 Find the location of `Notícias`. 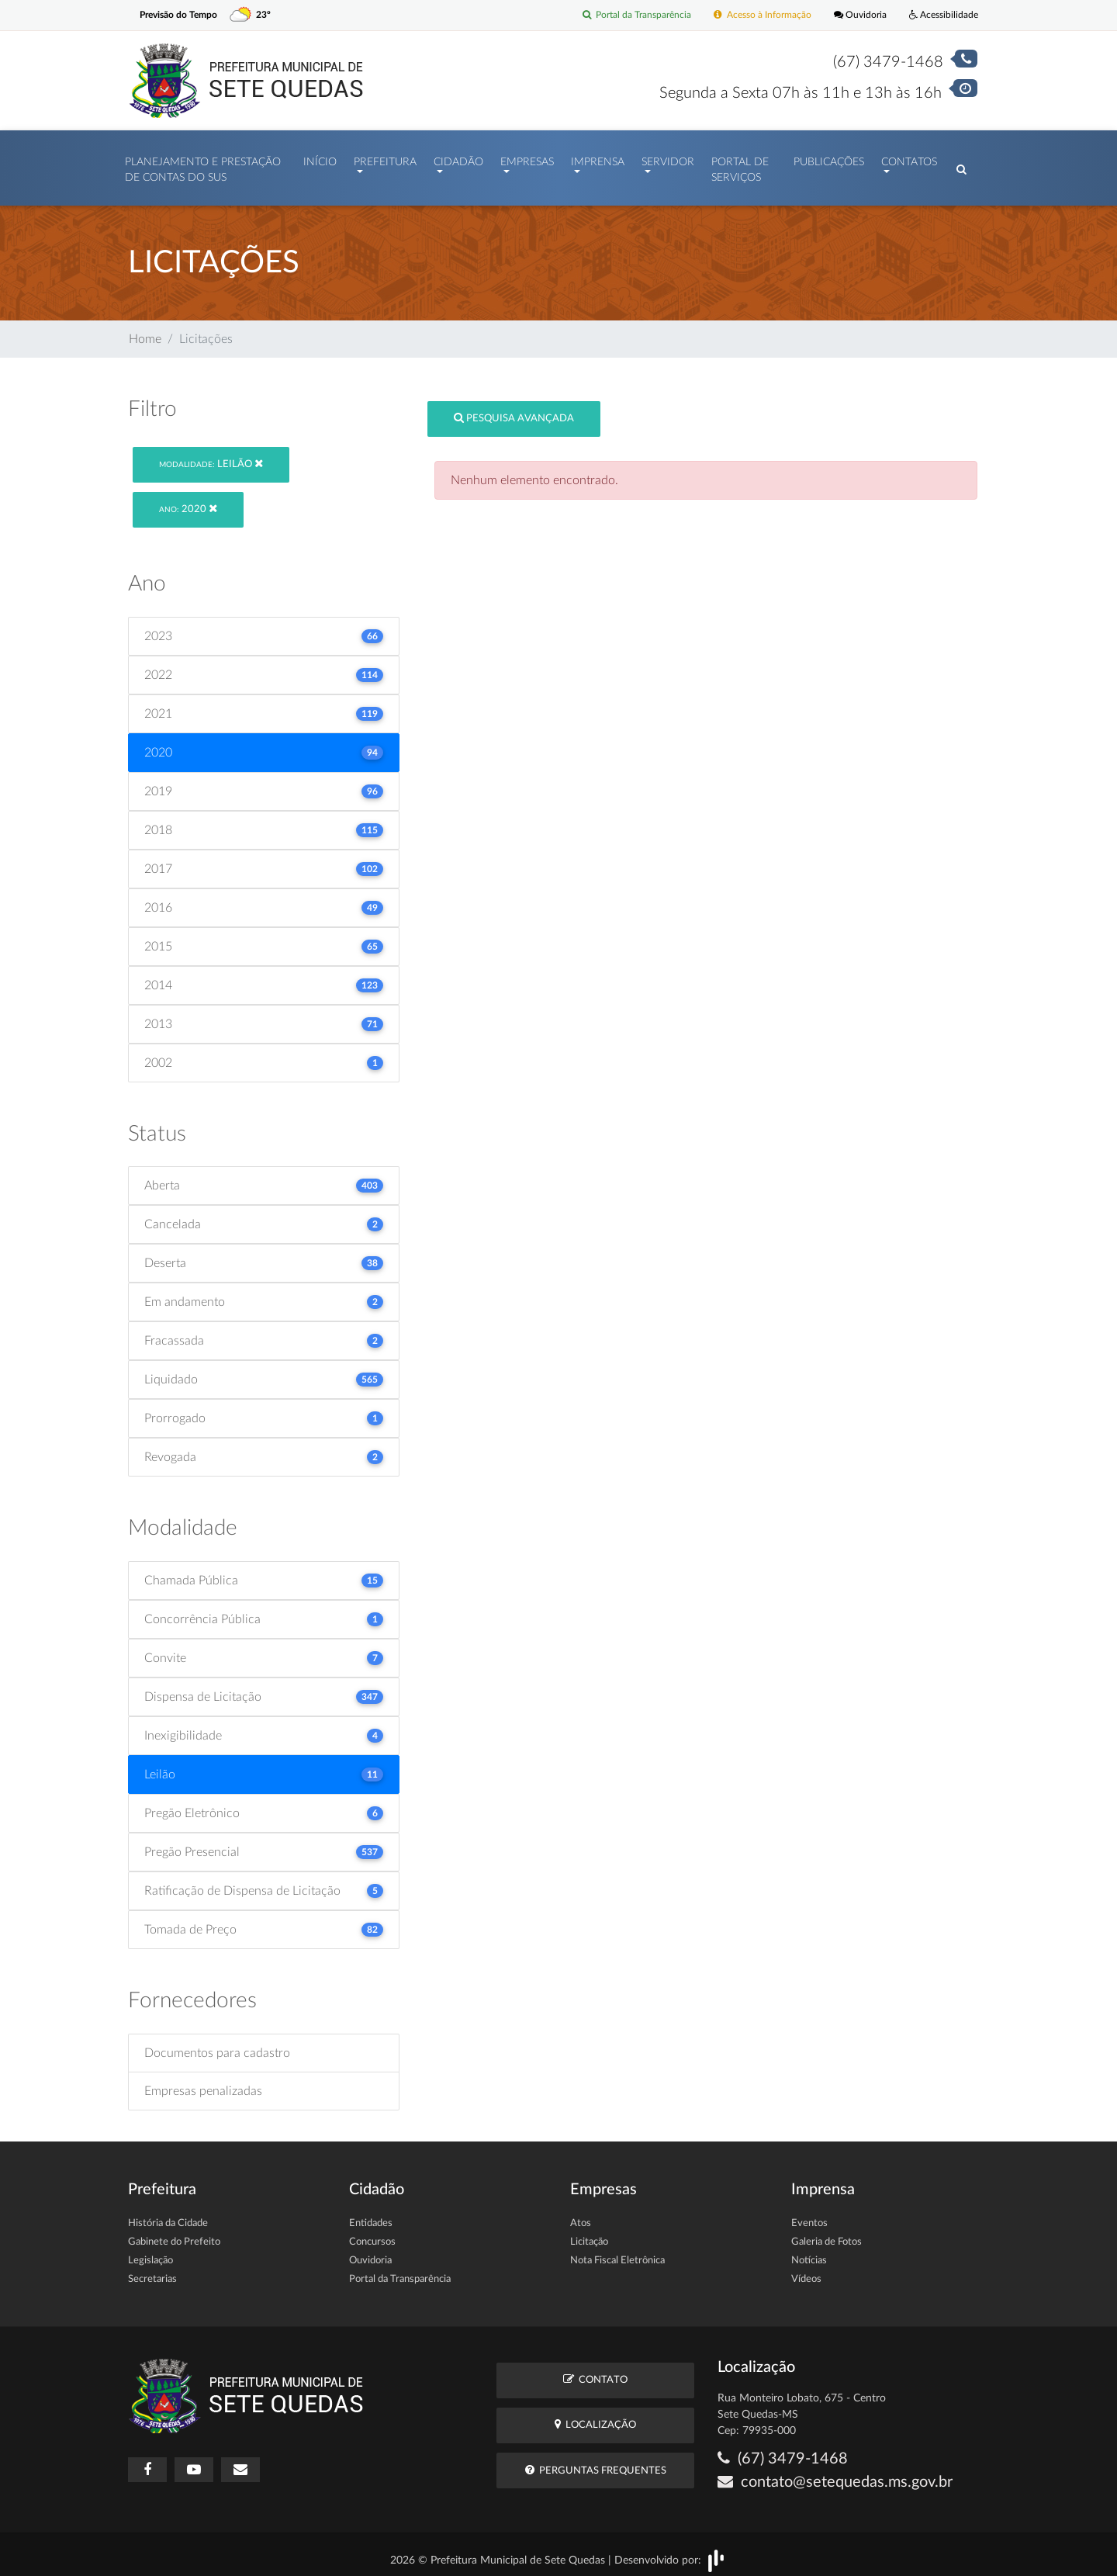

Notícias is located at coordinates (809, 2253).